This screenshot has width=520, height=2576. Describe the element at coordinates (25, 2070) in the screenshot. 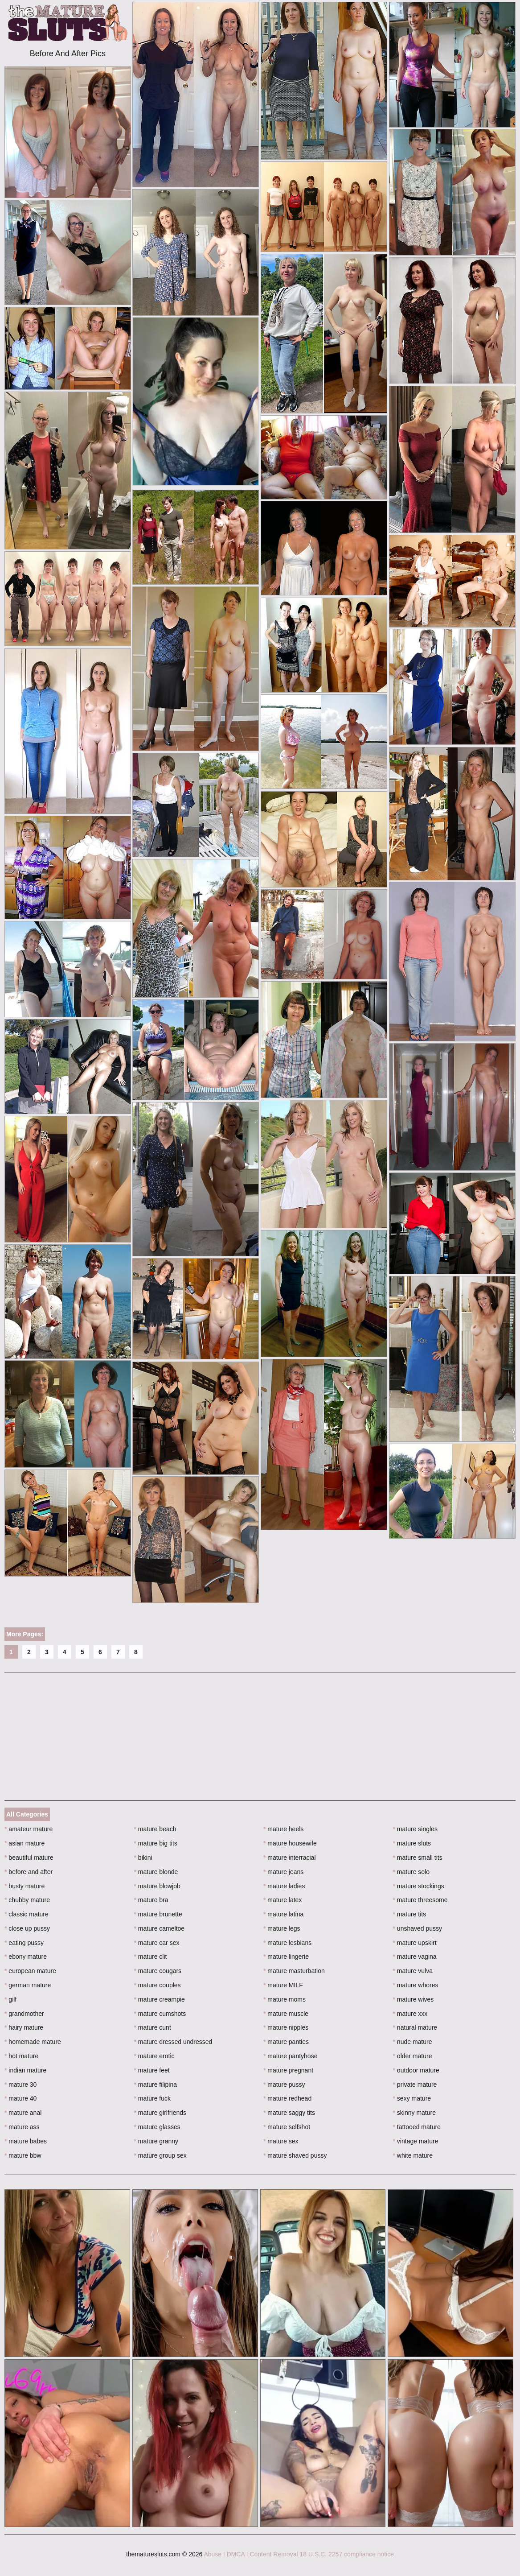

I see `indian mature` at that location.